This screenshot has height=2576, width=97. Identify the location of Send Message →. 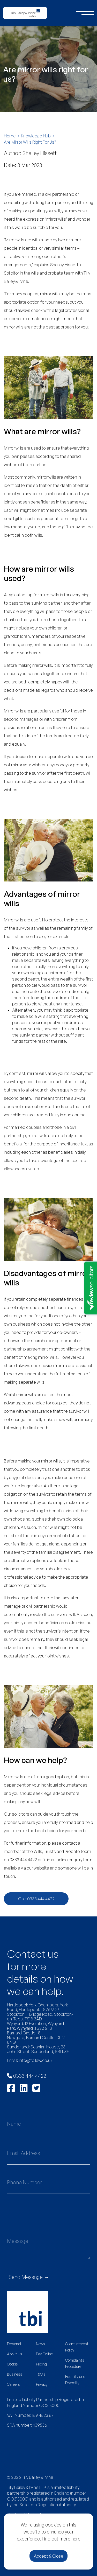
(29, 2277).